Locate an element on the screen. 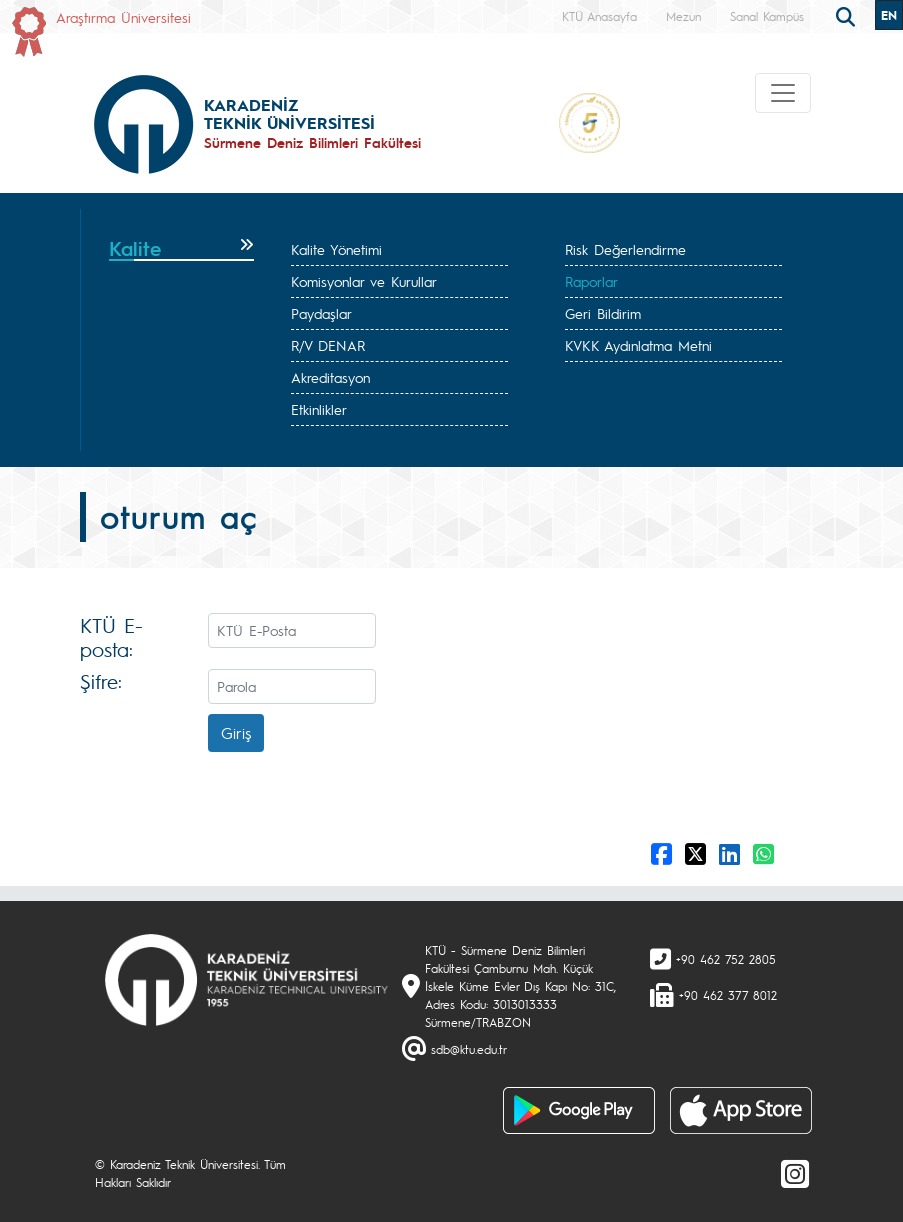 Image resolution: width=903 pixels, height=1222 pixels. Giriş is located at coordinates (236, 732).